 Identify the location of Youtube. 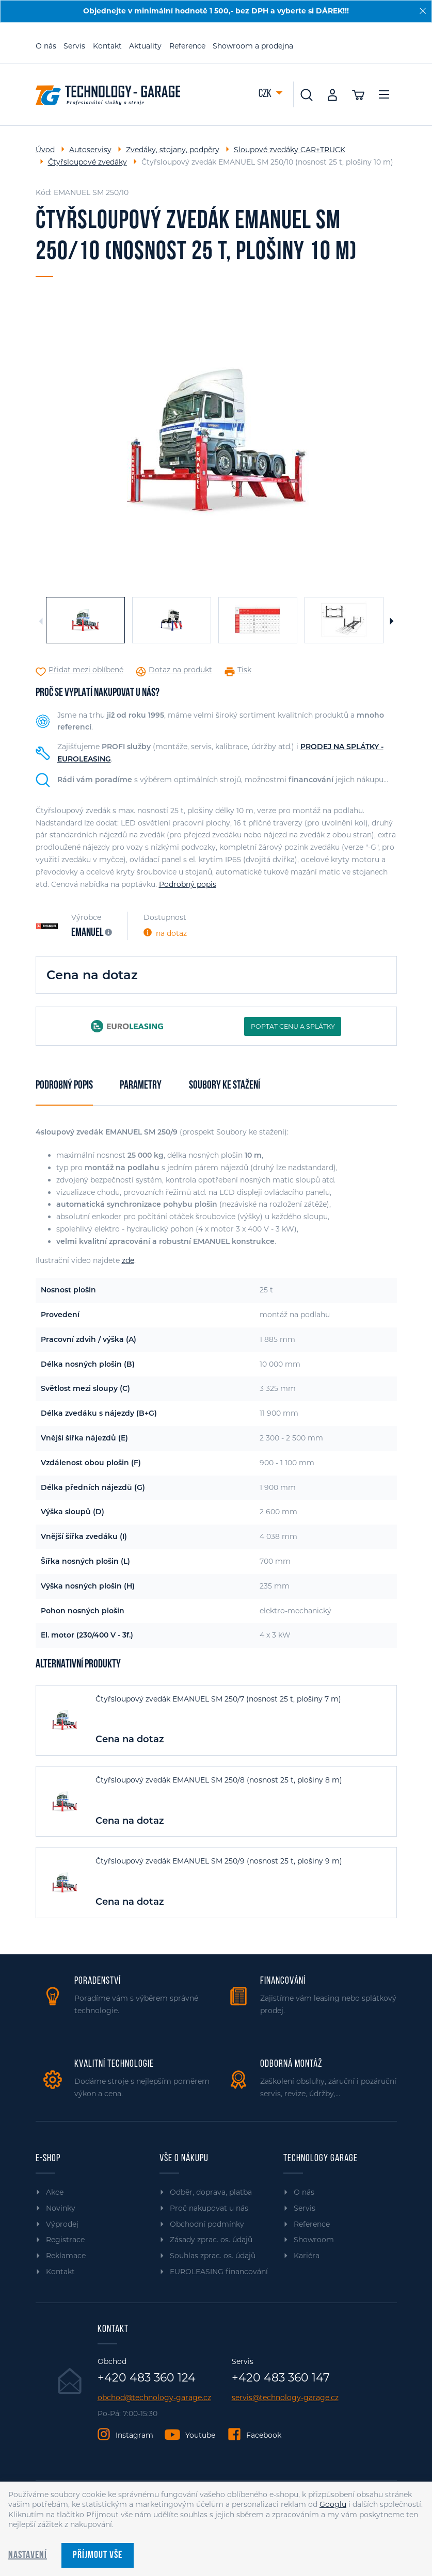
(200, 2435).